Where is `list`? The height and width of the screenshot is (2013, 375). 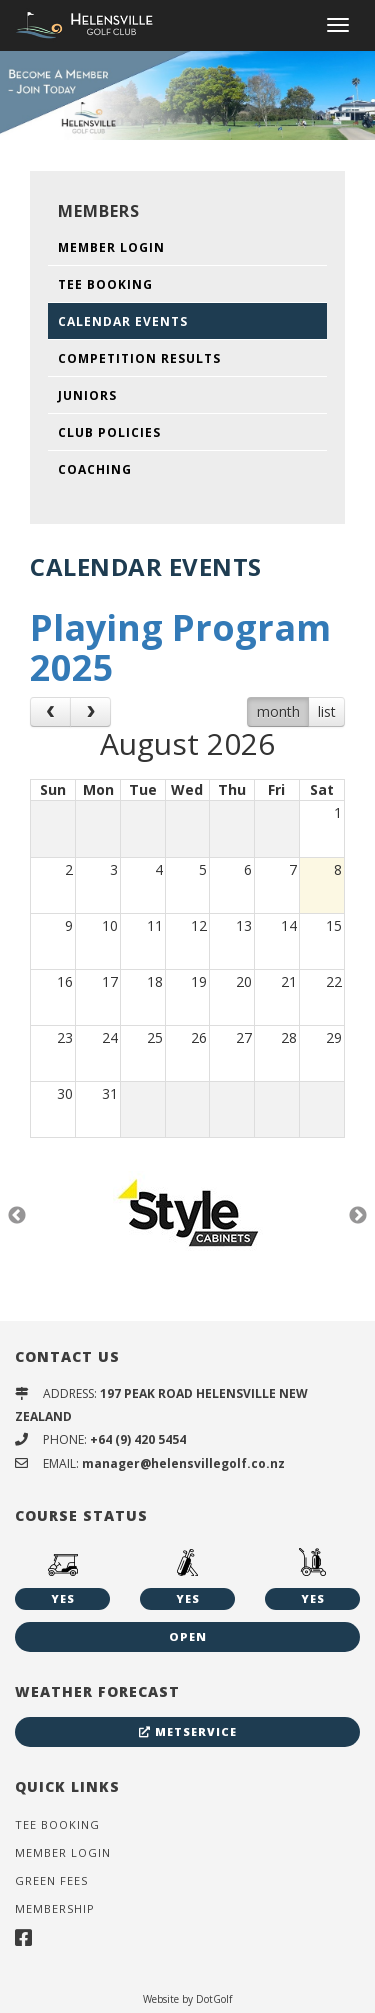 list is located at coordinates (327, 711).